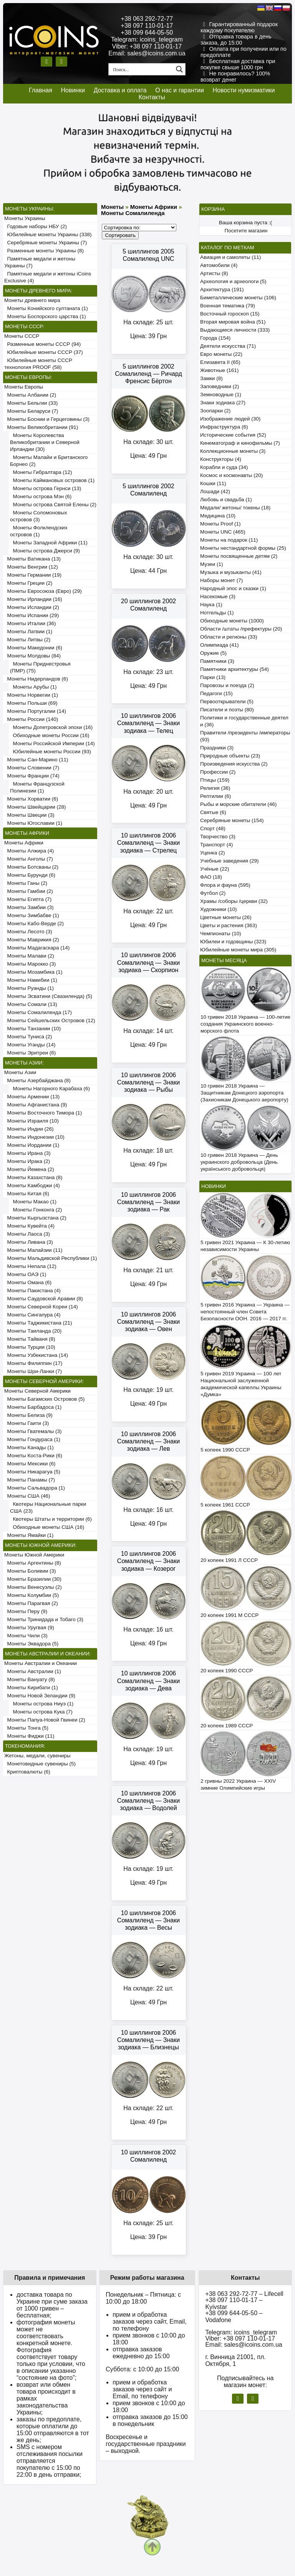 This screenshot has width=295, height=2576. I want to click on Монеты Сомалиленда (17), so click(38, 1012).